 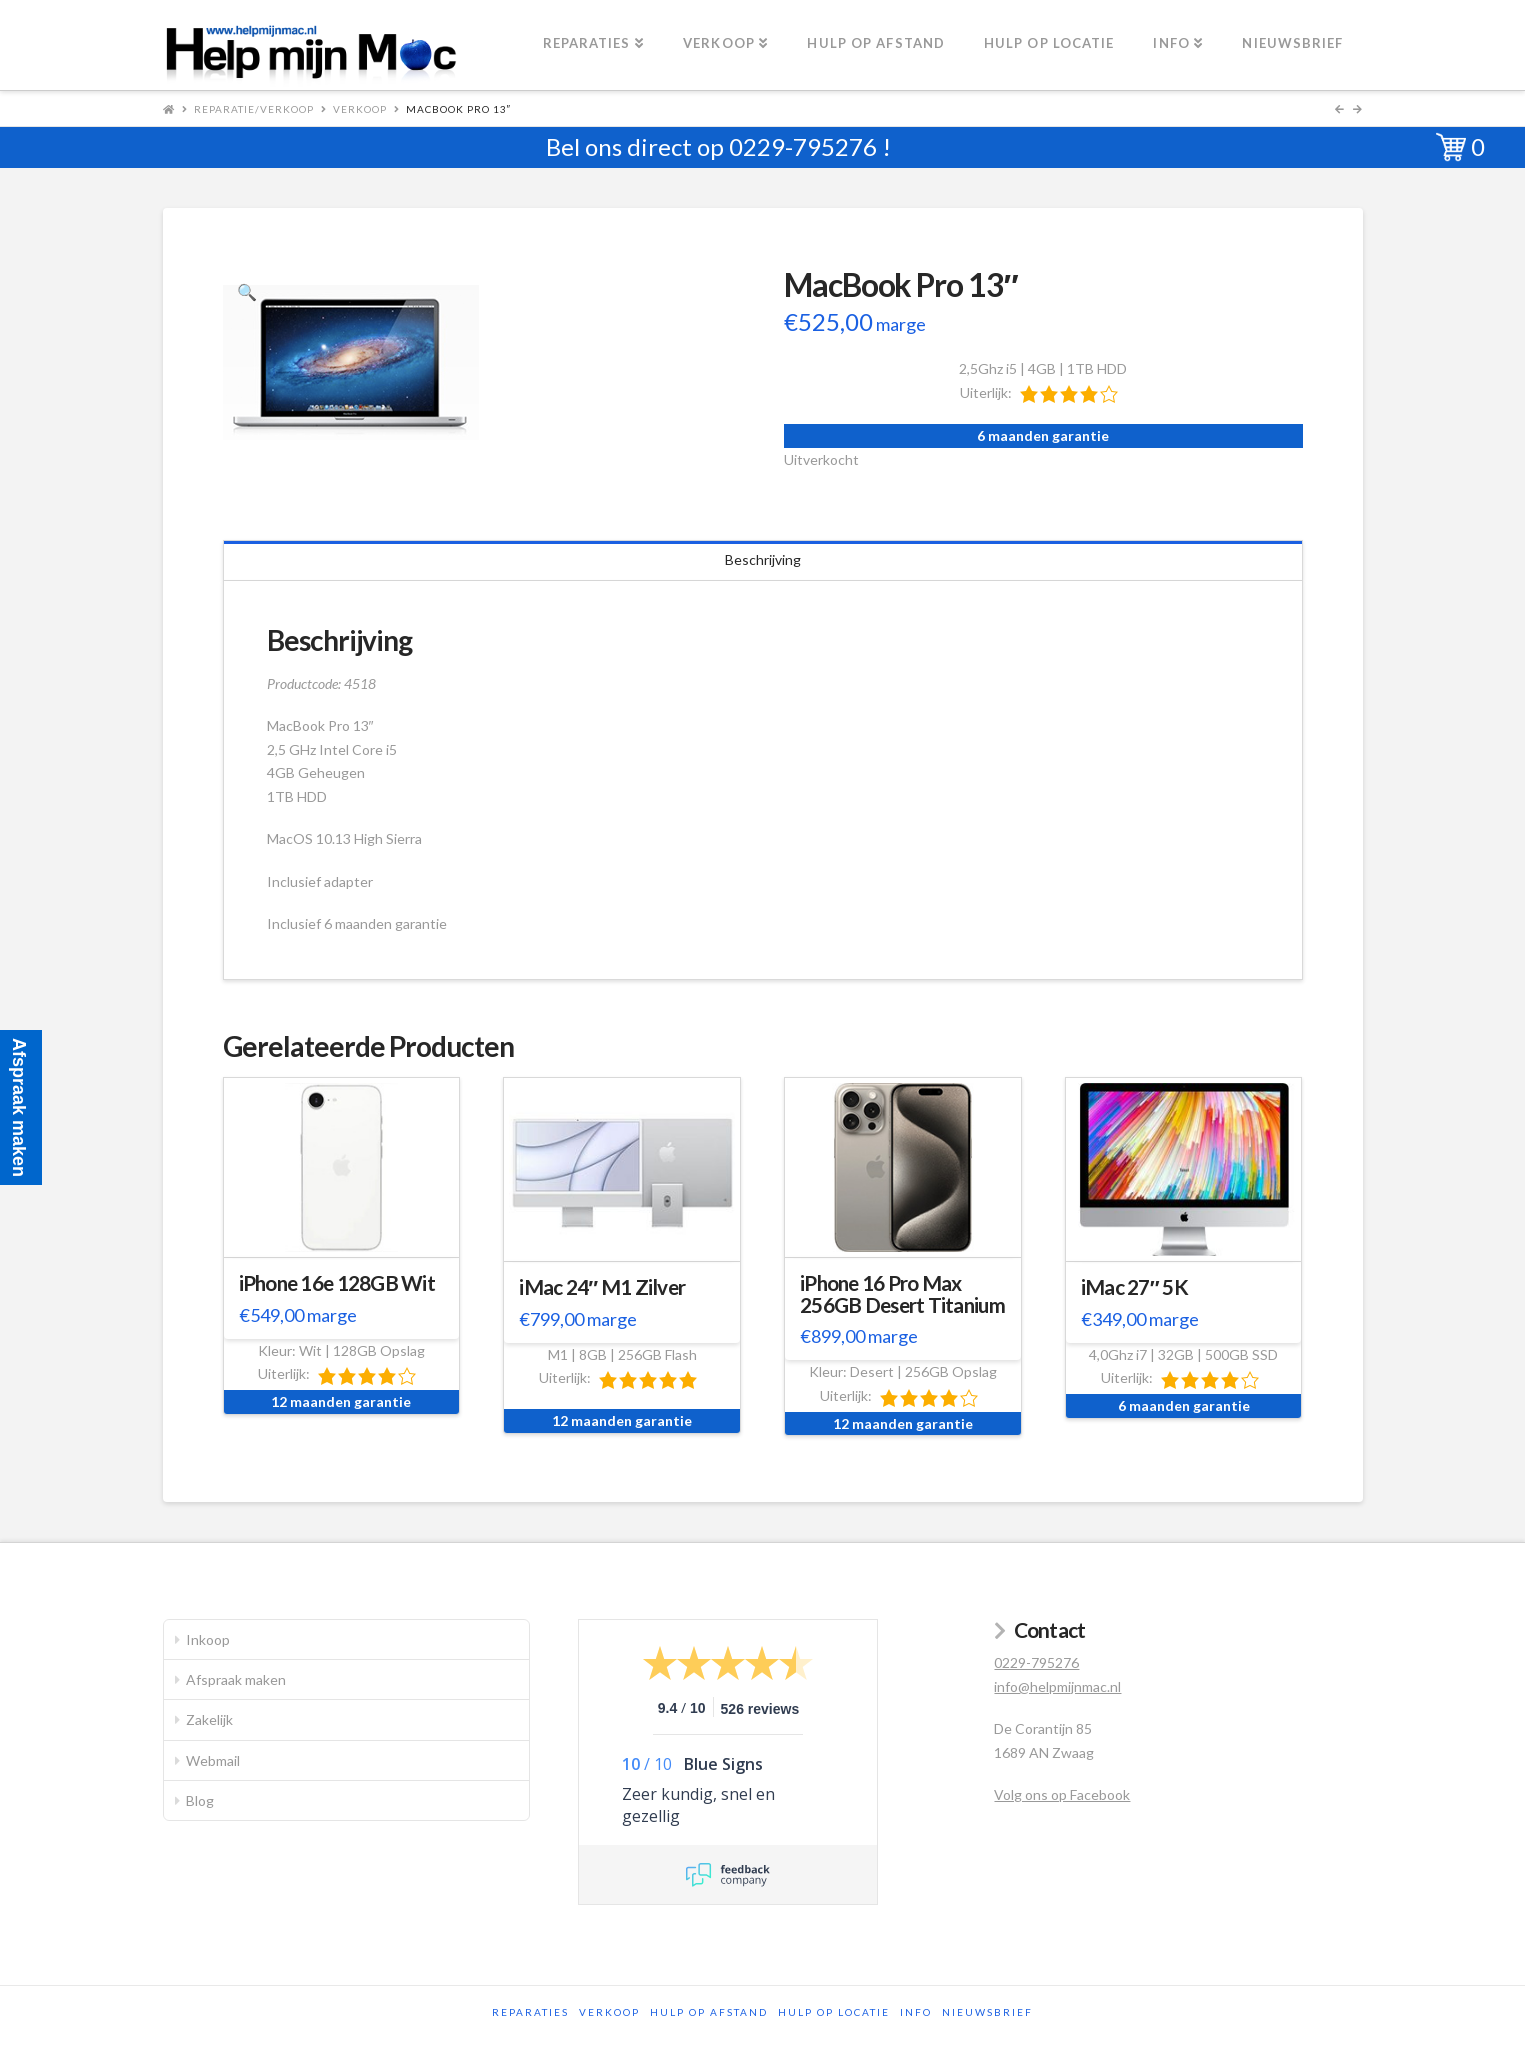 What do you see at coordinates (1062, 1794) in the screenshot?
I see `Volg ons op Facebook` at bounding box center [1062, 1794].